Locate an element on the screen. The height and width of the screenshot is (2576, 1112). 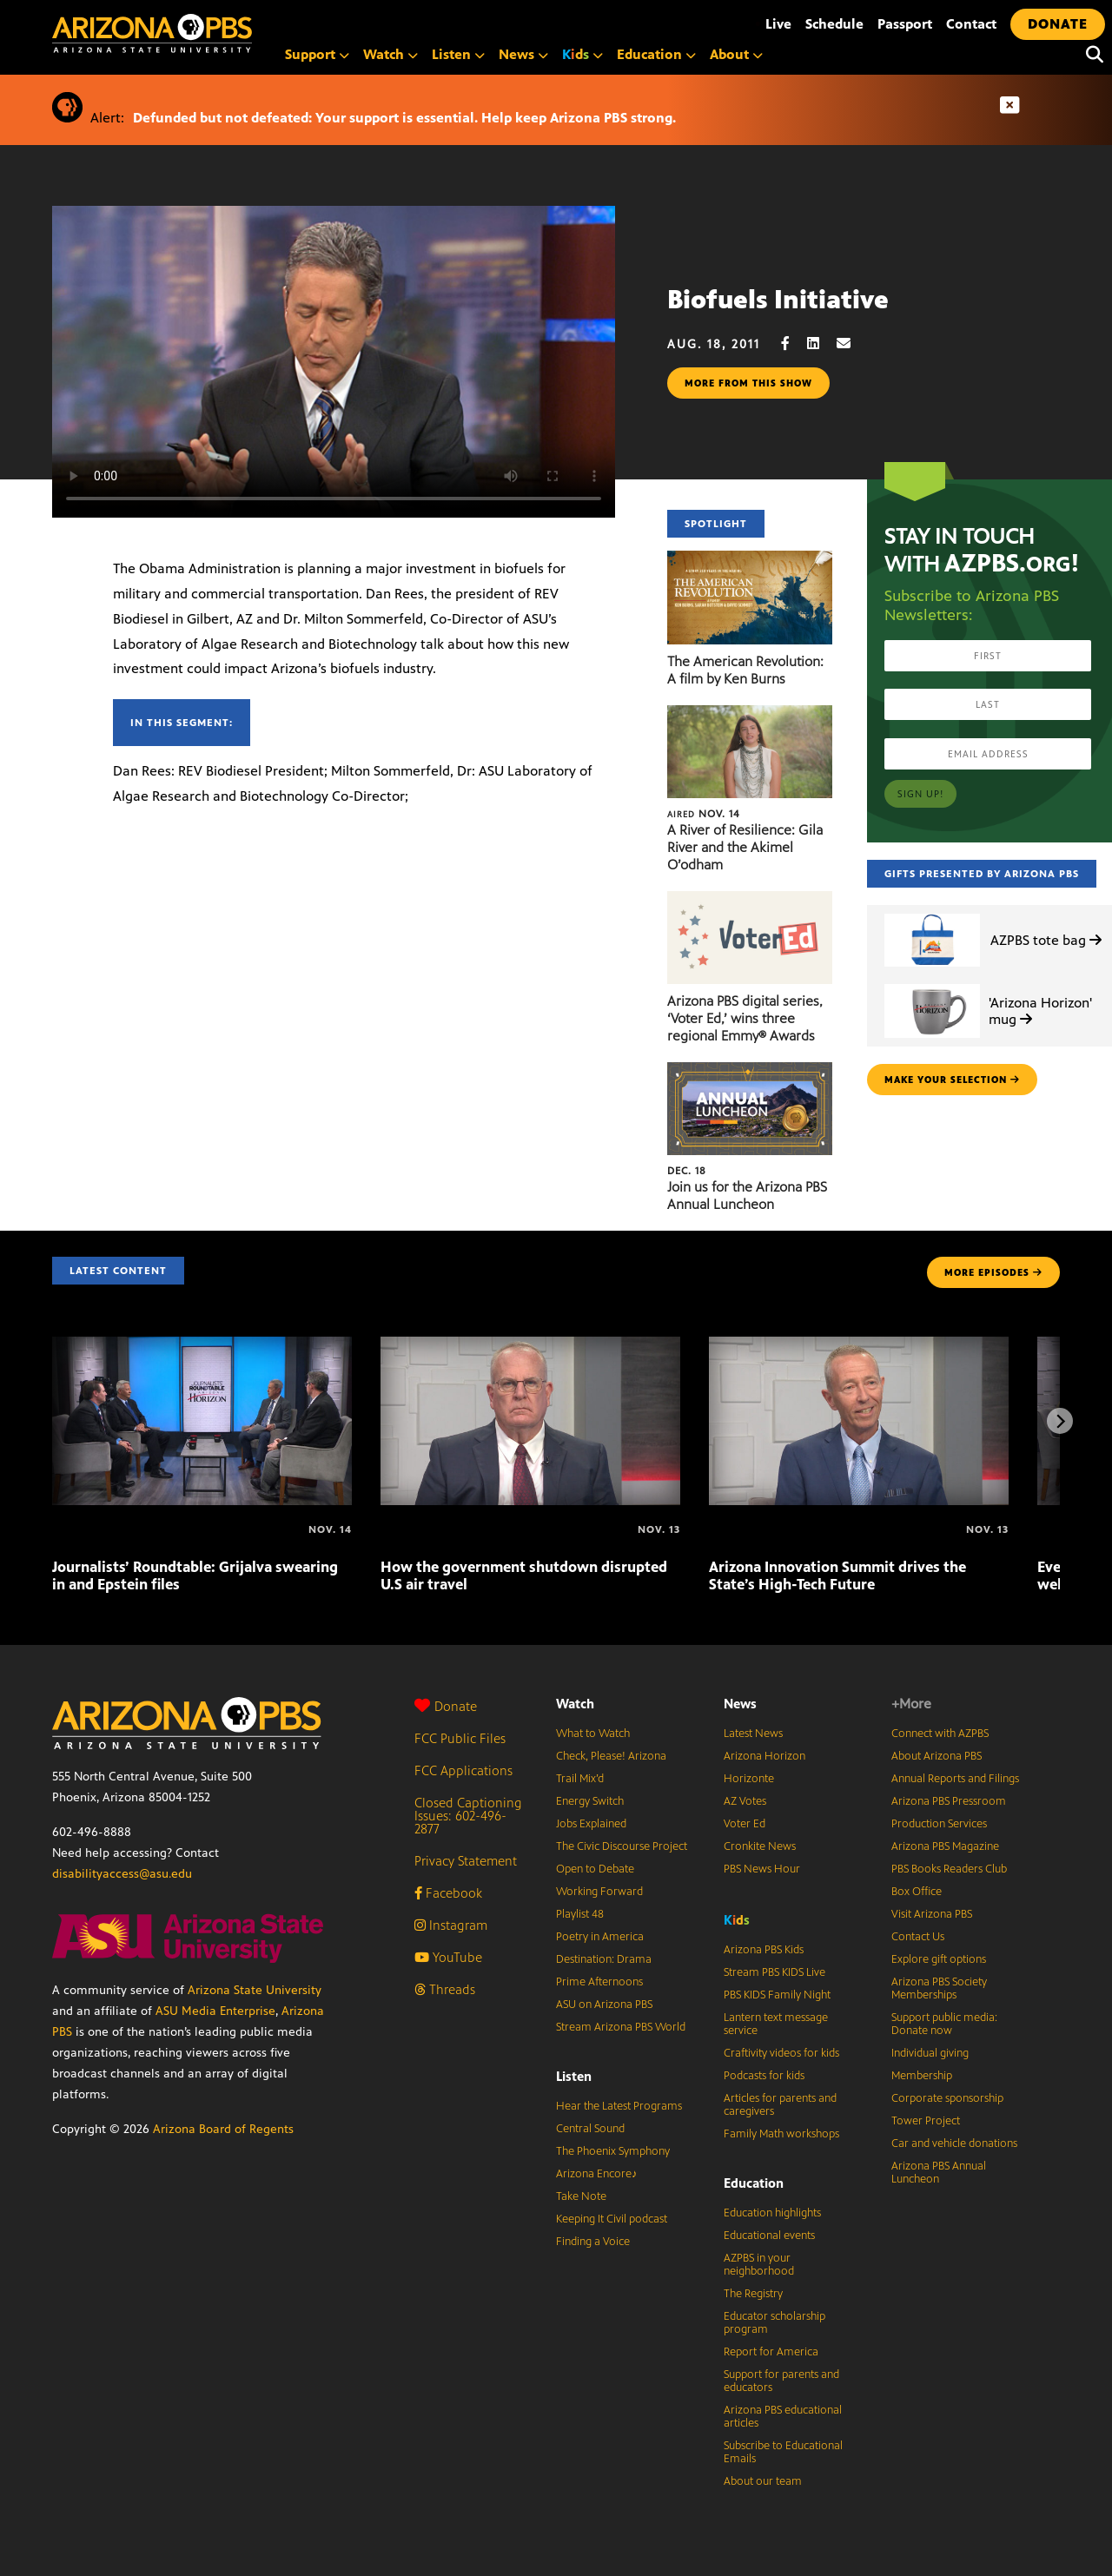
[Journalists’ Roundtable: Grijalva swearing in and Epstein files] is located at coordinates (202, 1346).